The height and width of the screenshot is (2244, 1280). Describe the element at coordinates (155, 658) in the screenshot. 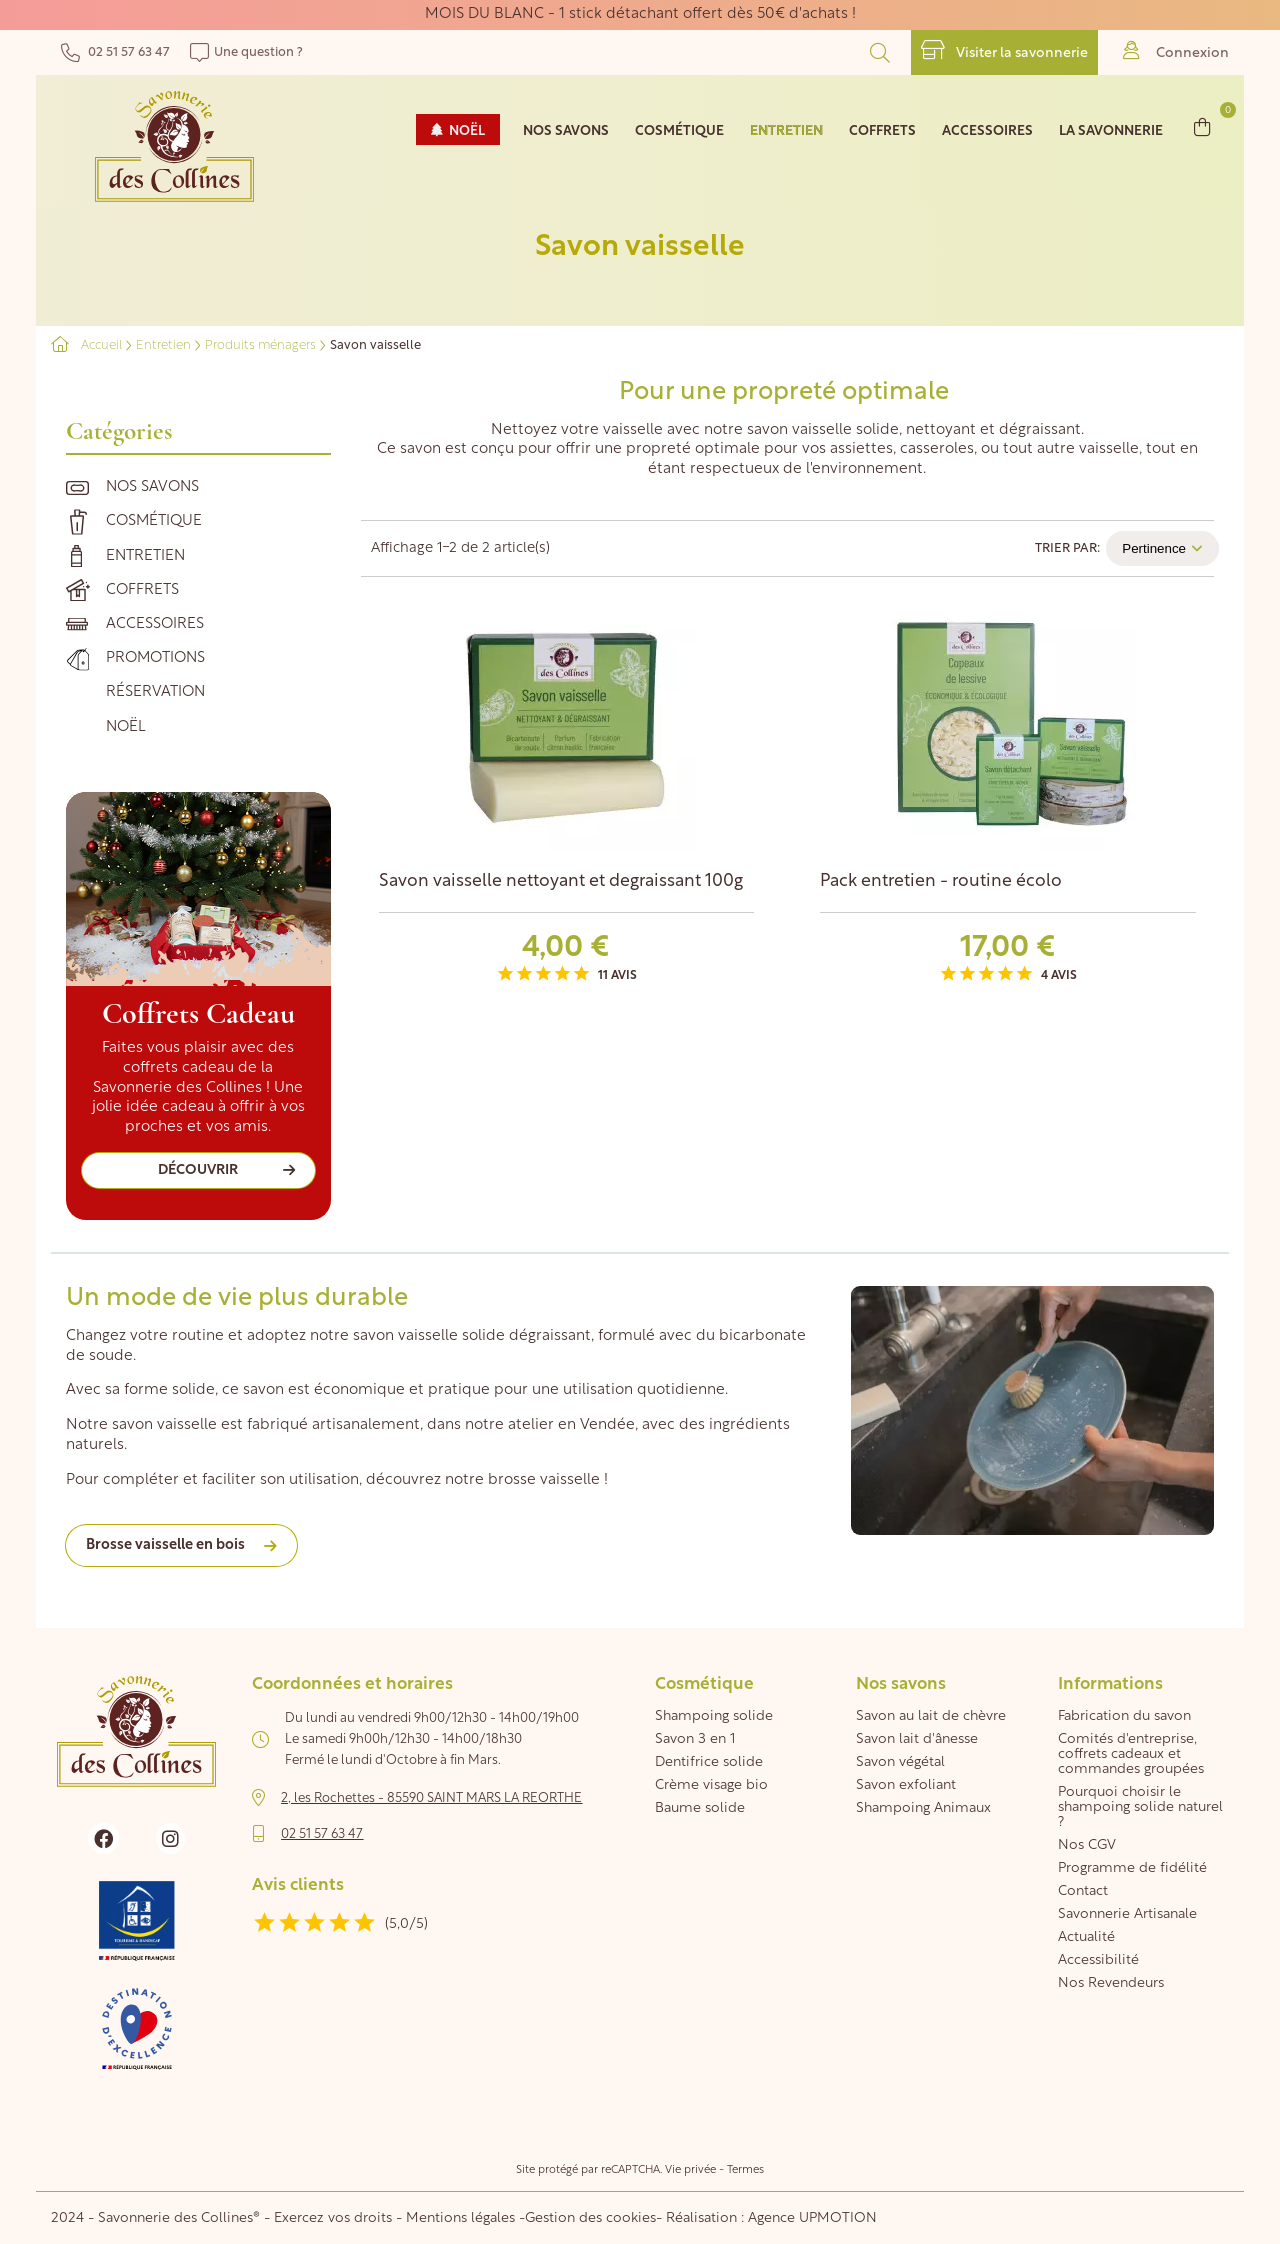

I see `Promotions` at that location.